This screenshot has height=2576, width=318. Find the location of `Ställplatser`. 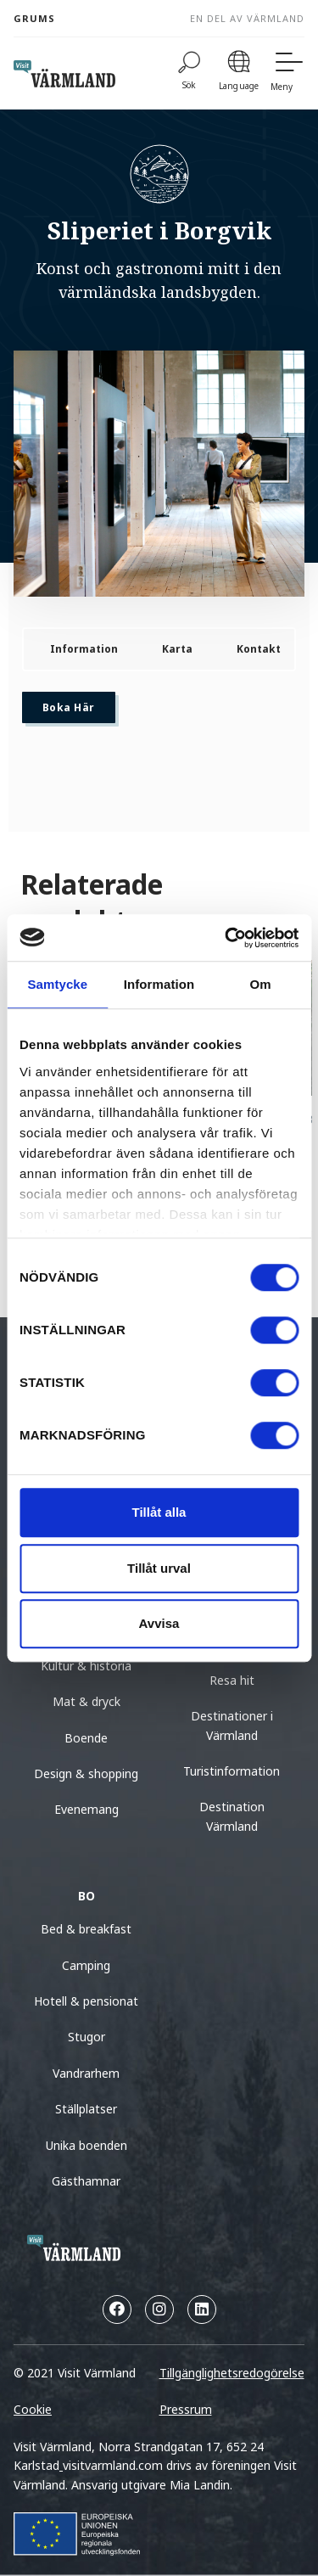

Ställplatser is located at coordinates (86, 2109).